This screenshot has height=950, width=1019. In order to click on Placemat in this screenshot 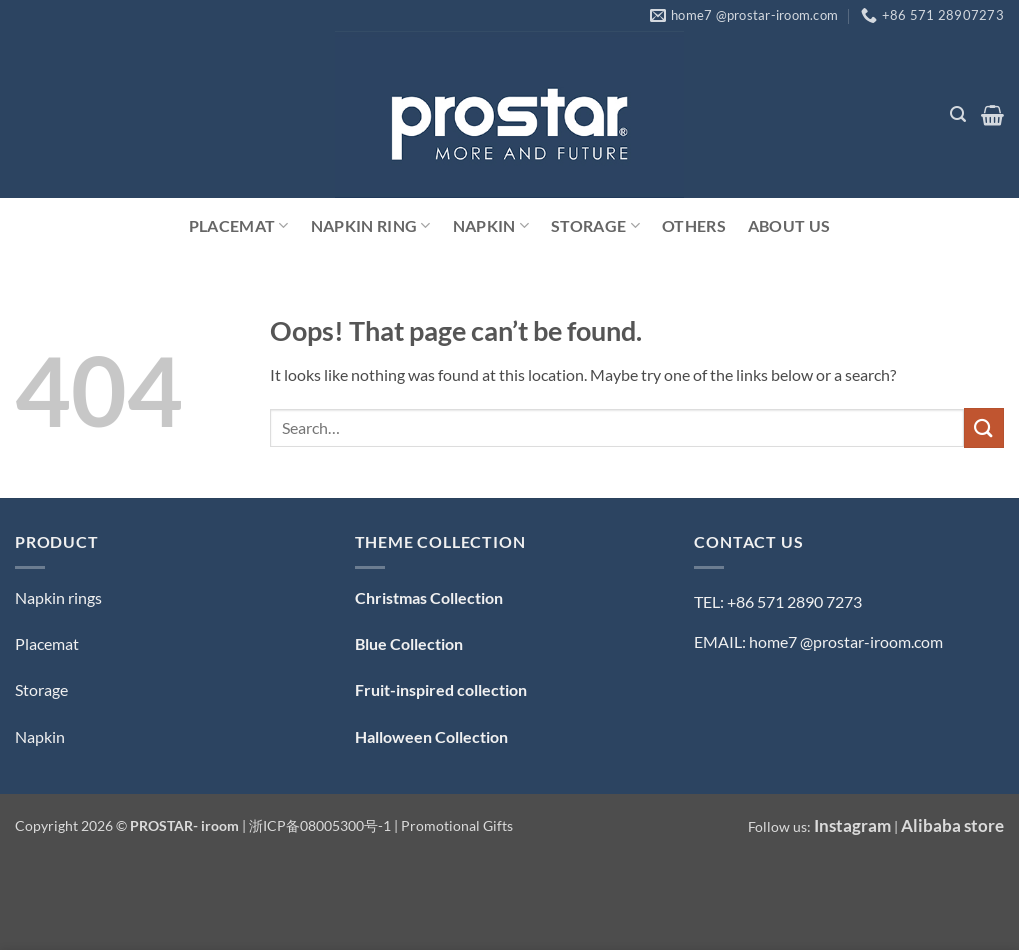, I will do `click(239, 226)`.